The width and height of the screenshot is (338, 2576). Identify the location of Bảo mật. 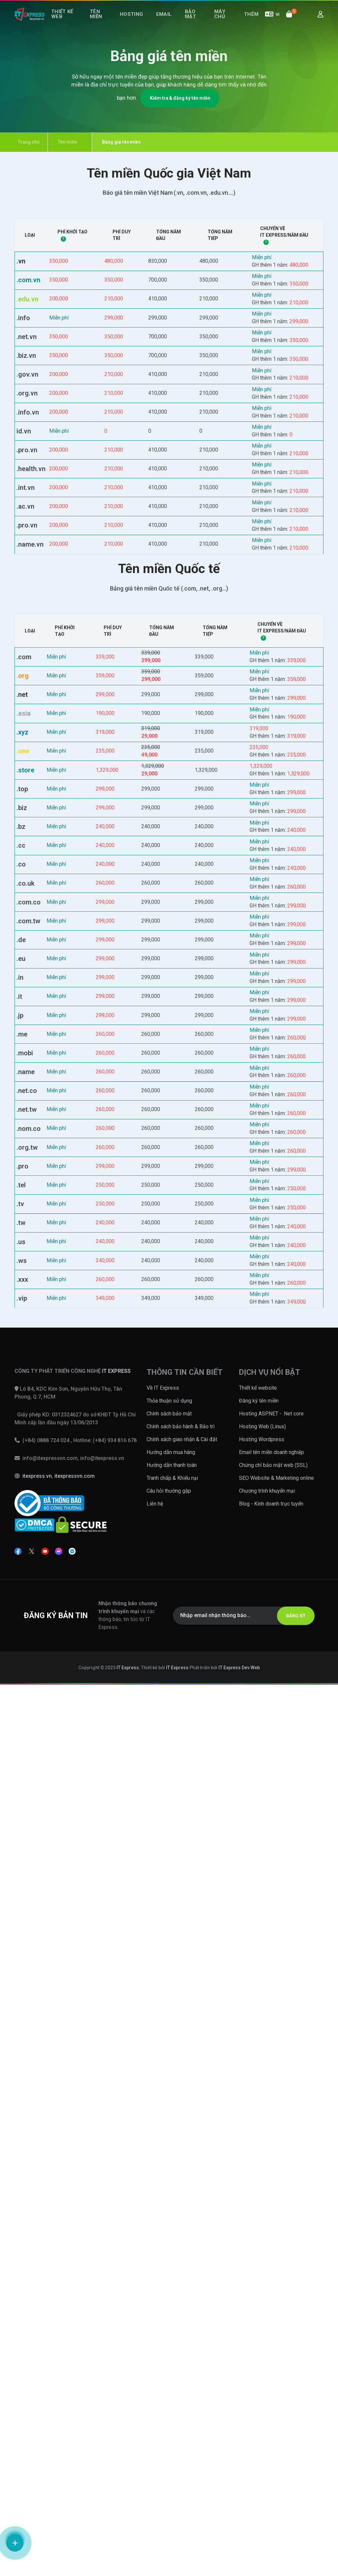
(188, 22).